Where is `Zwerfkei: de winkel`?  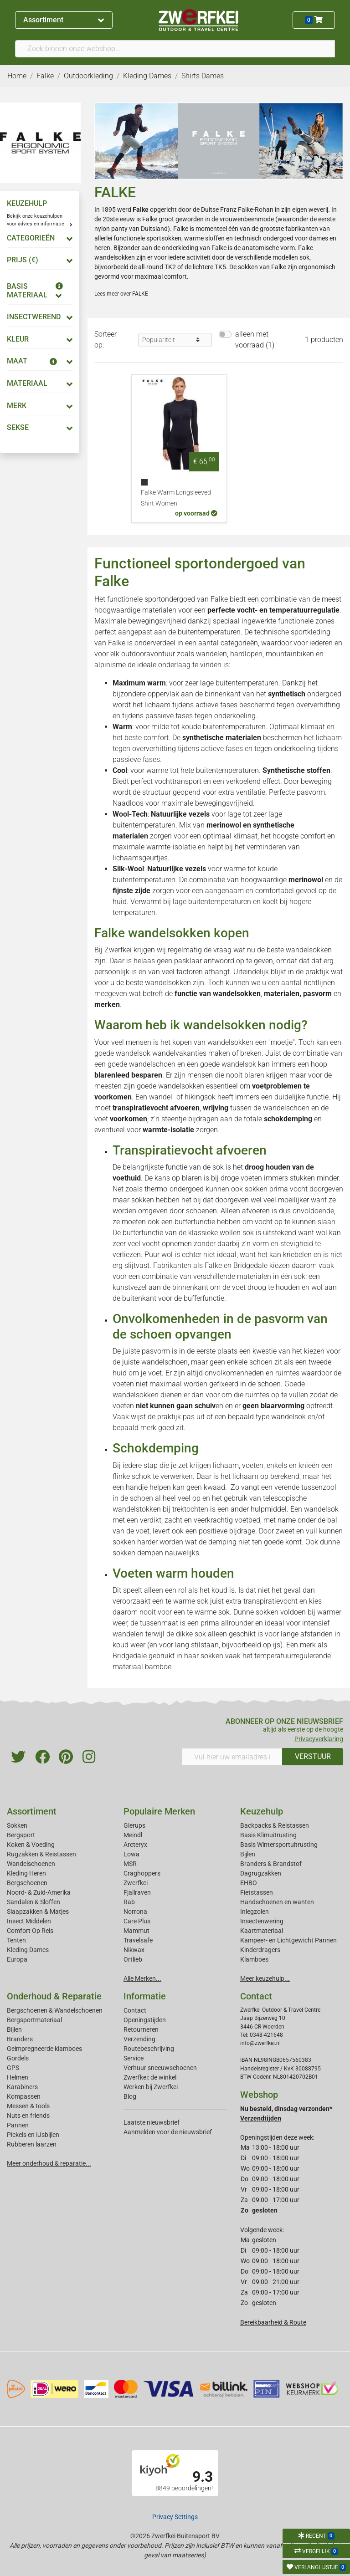 Zwerfkei: de winkel is located at coordinates (150, 2077).